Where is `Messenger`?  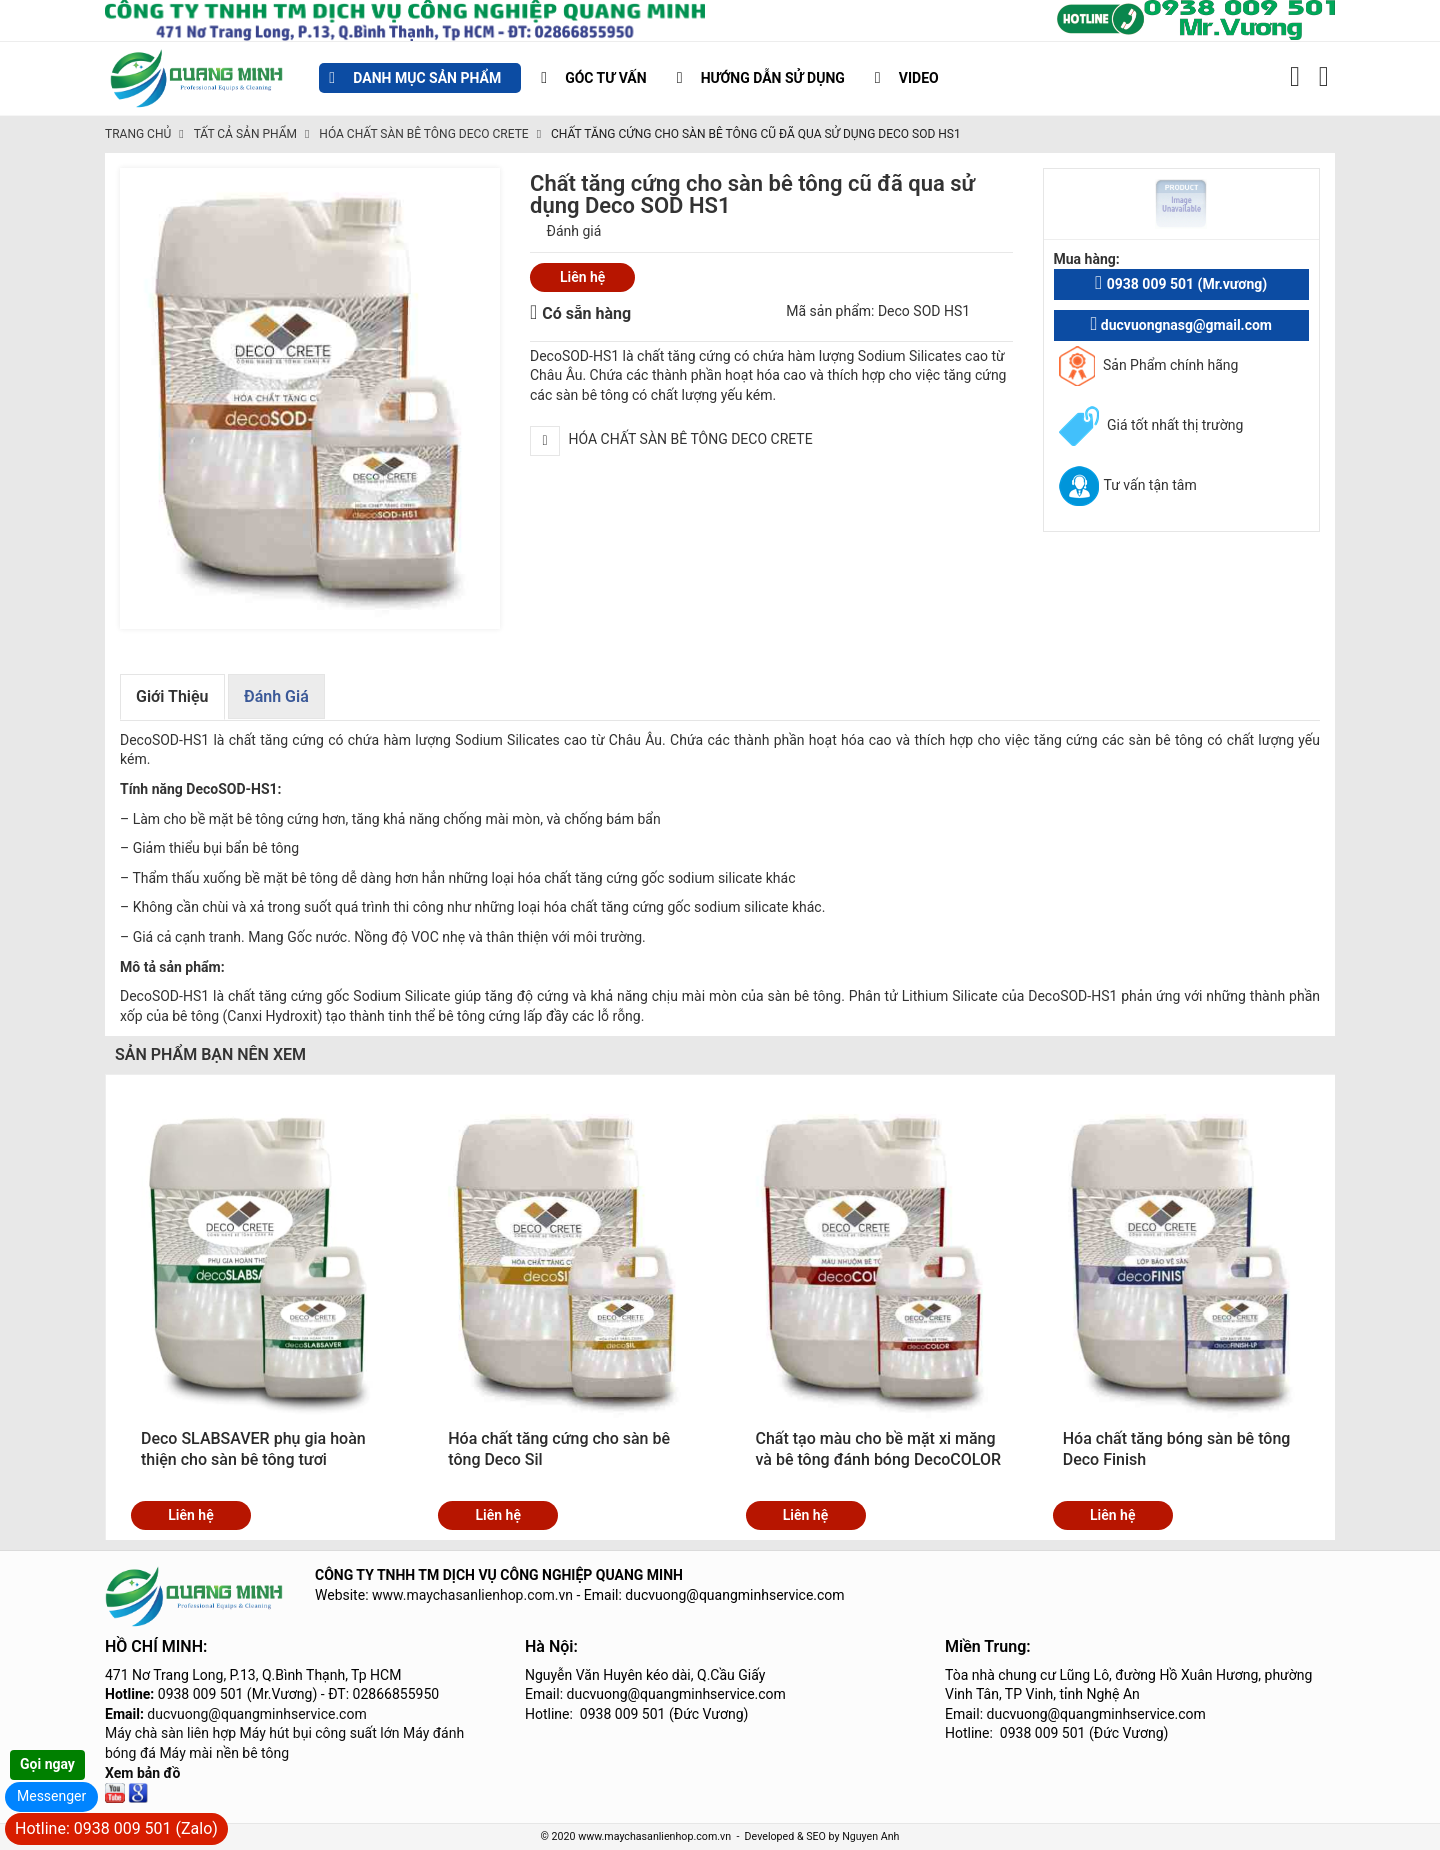 Messenger is located at coordinates (51, 1796).